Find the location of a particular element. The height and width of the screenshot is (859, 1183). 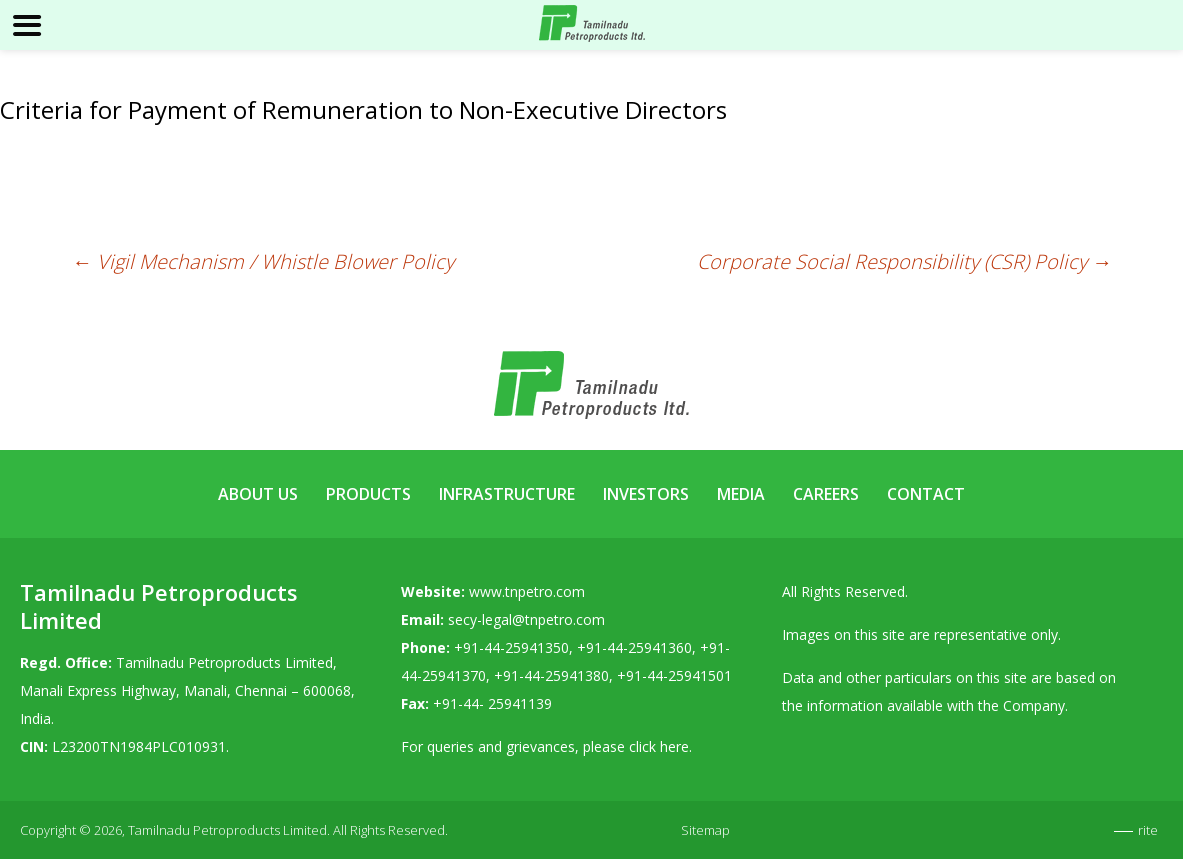

Products is located at coordinates (368, 494).